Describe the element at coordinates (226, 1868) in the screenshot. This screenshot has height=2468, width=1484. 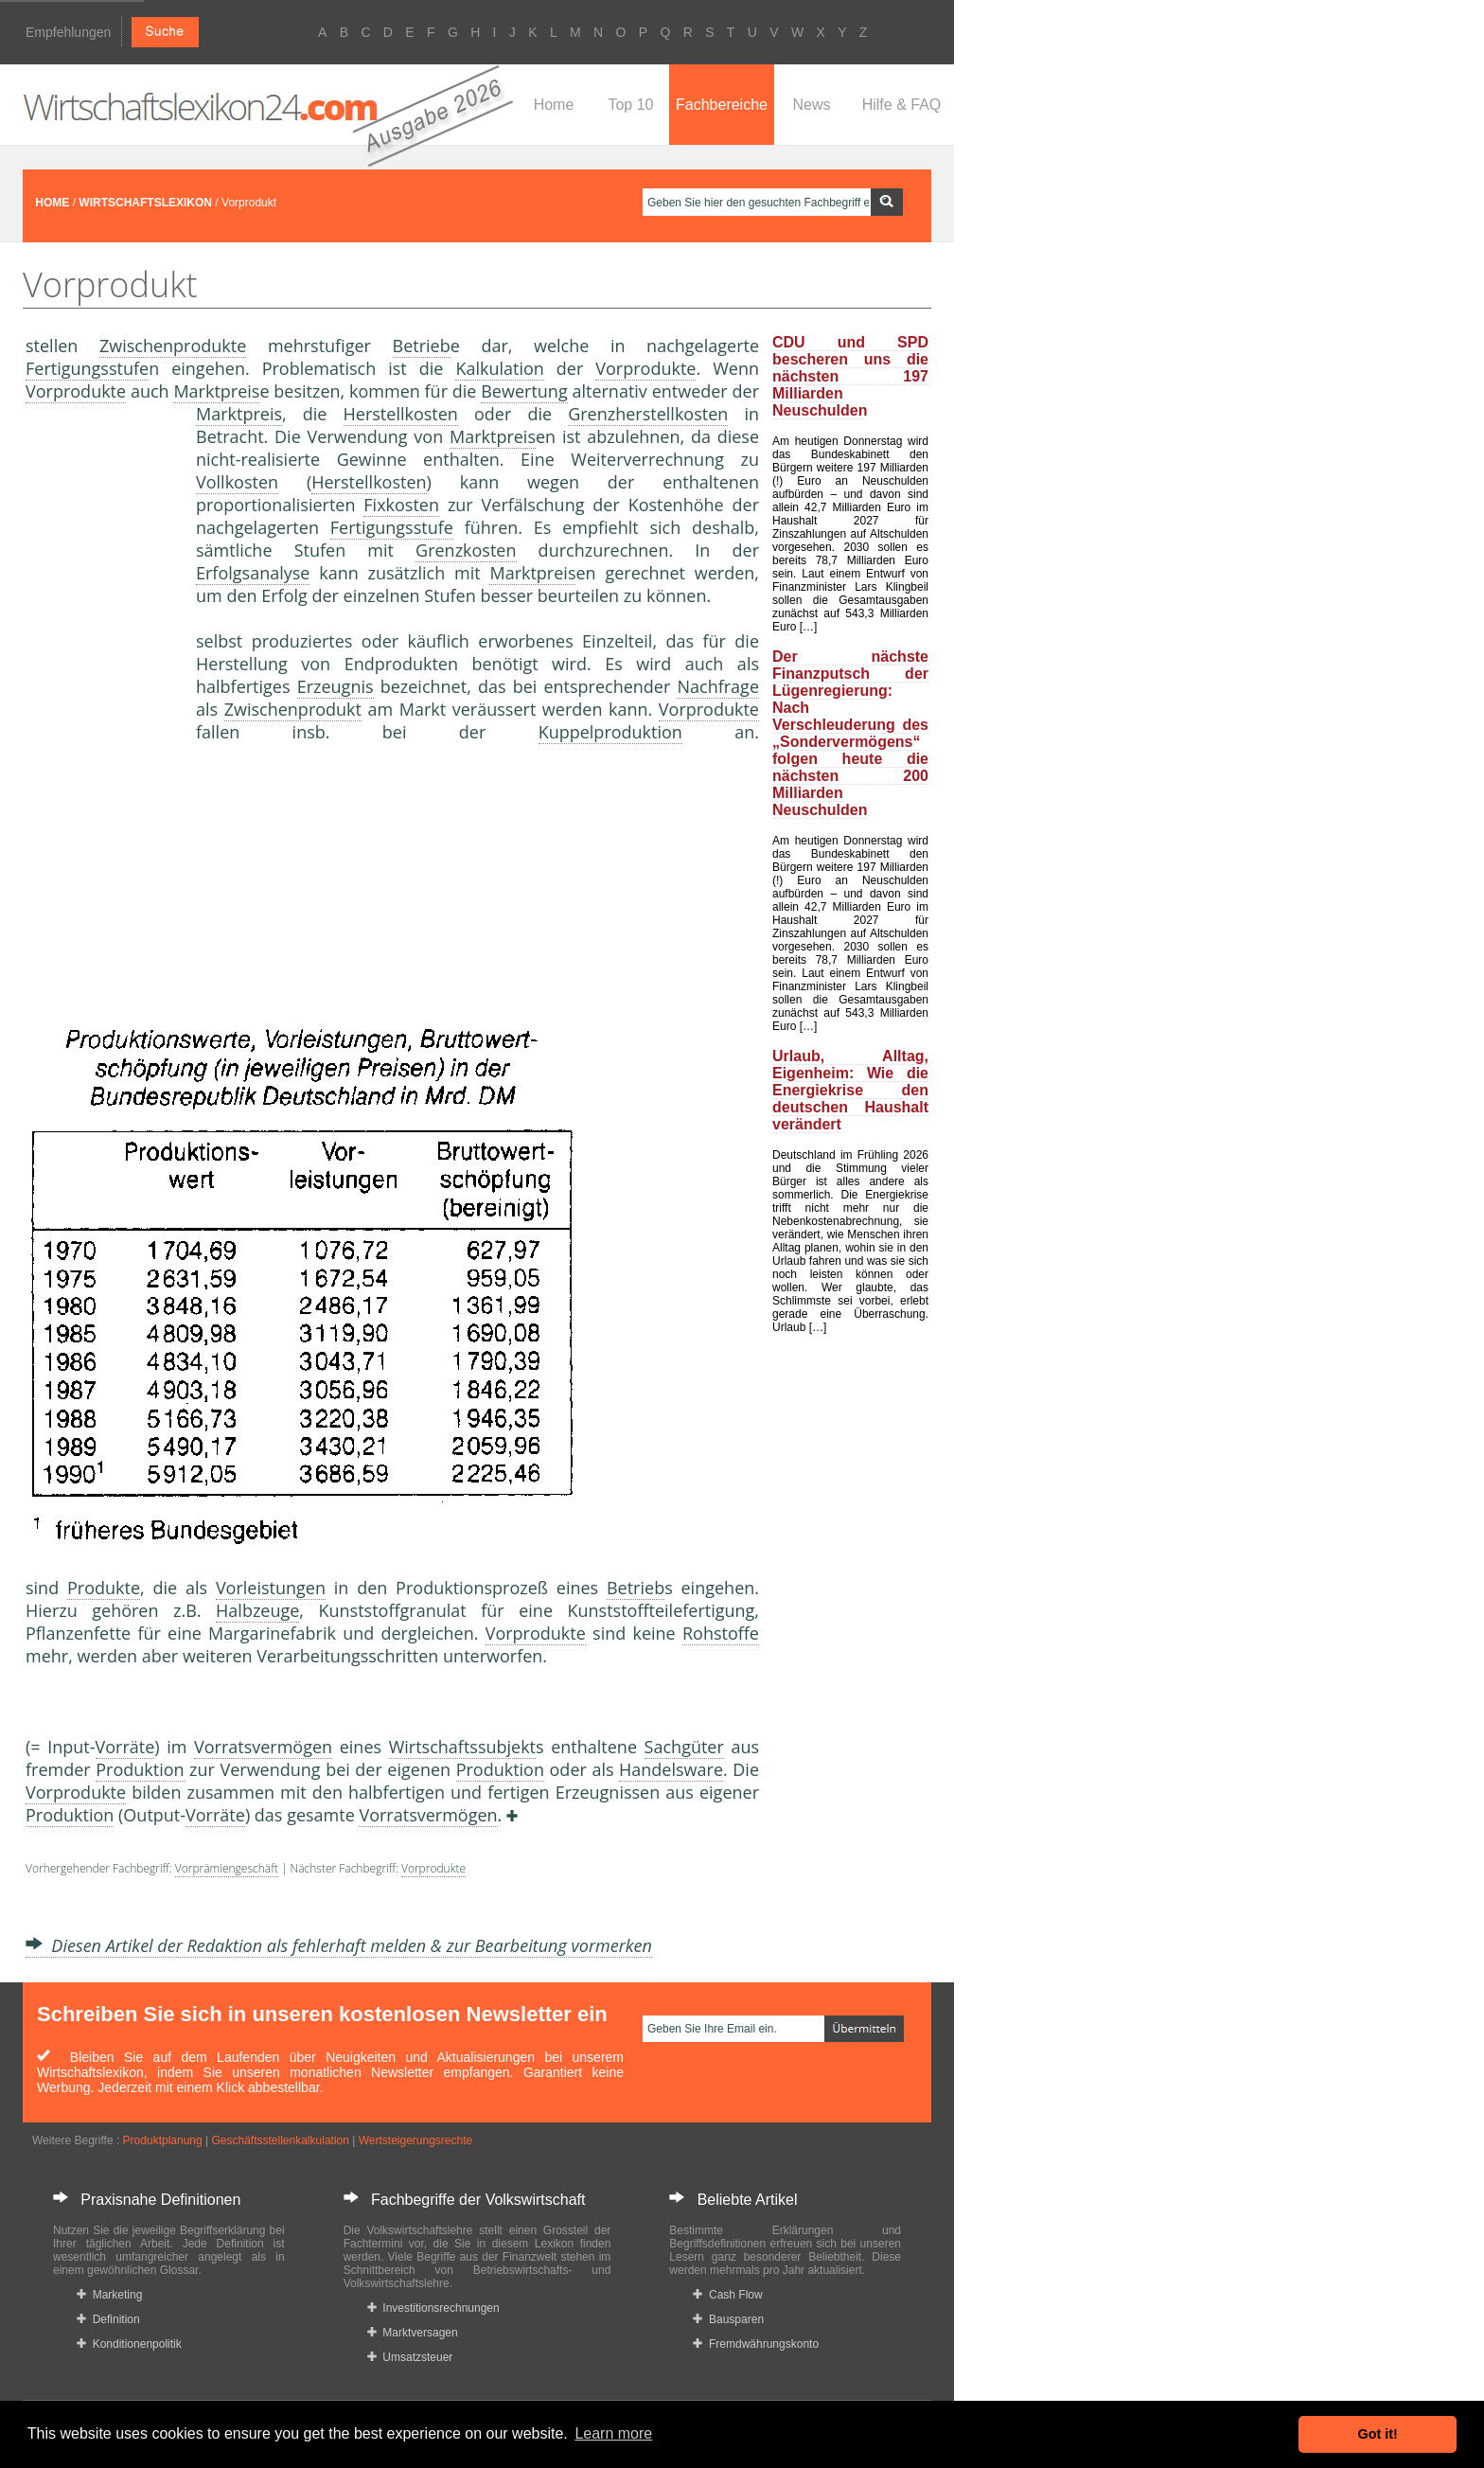
I see `Vorprämiengeschäft` at that location.